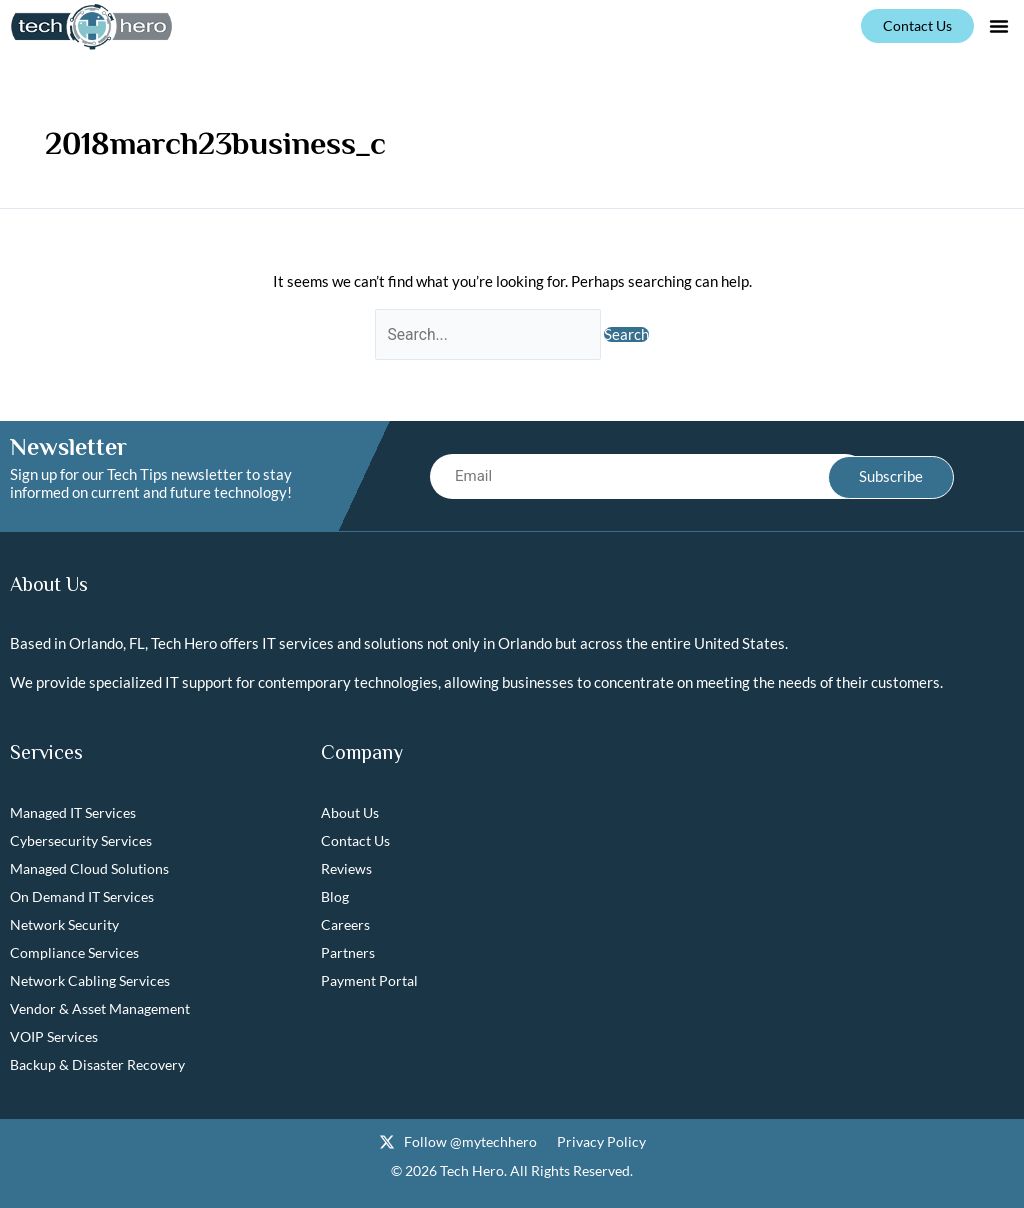  What do you see at coordinates (346, 869) in the screenshot?
I see `Reviews` at bounding box center [346, 869].